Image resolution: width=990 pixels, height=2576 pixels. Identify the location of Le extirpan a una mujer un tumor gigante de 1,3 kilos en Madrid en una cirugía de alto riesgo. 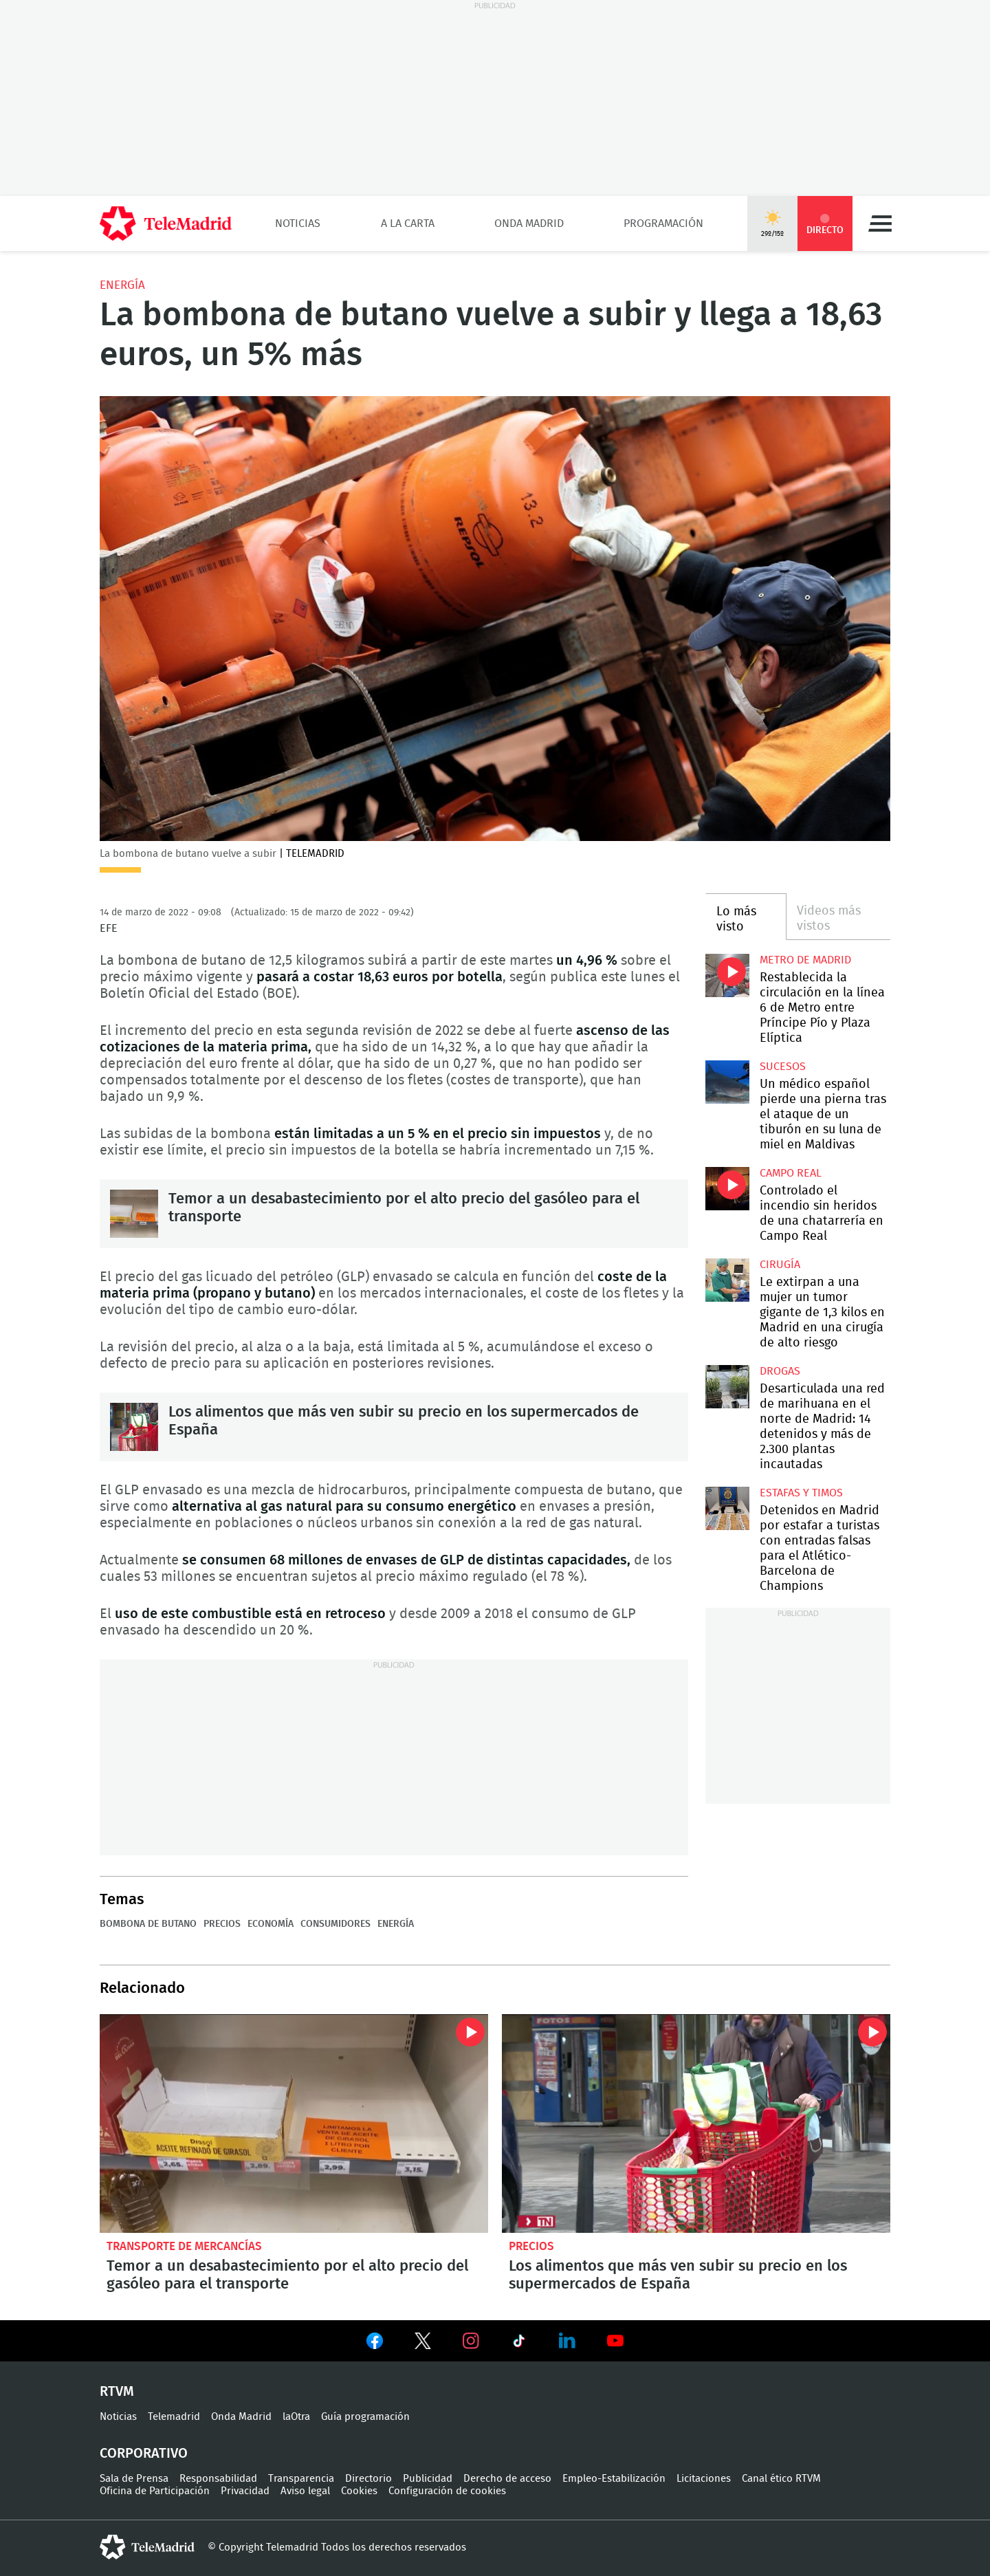
(727, 1280).